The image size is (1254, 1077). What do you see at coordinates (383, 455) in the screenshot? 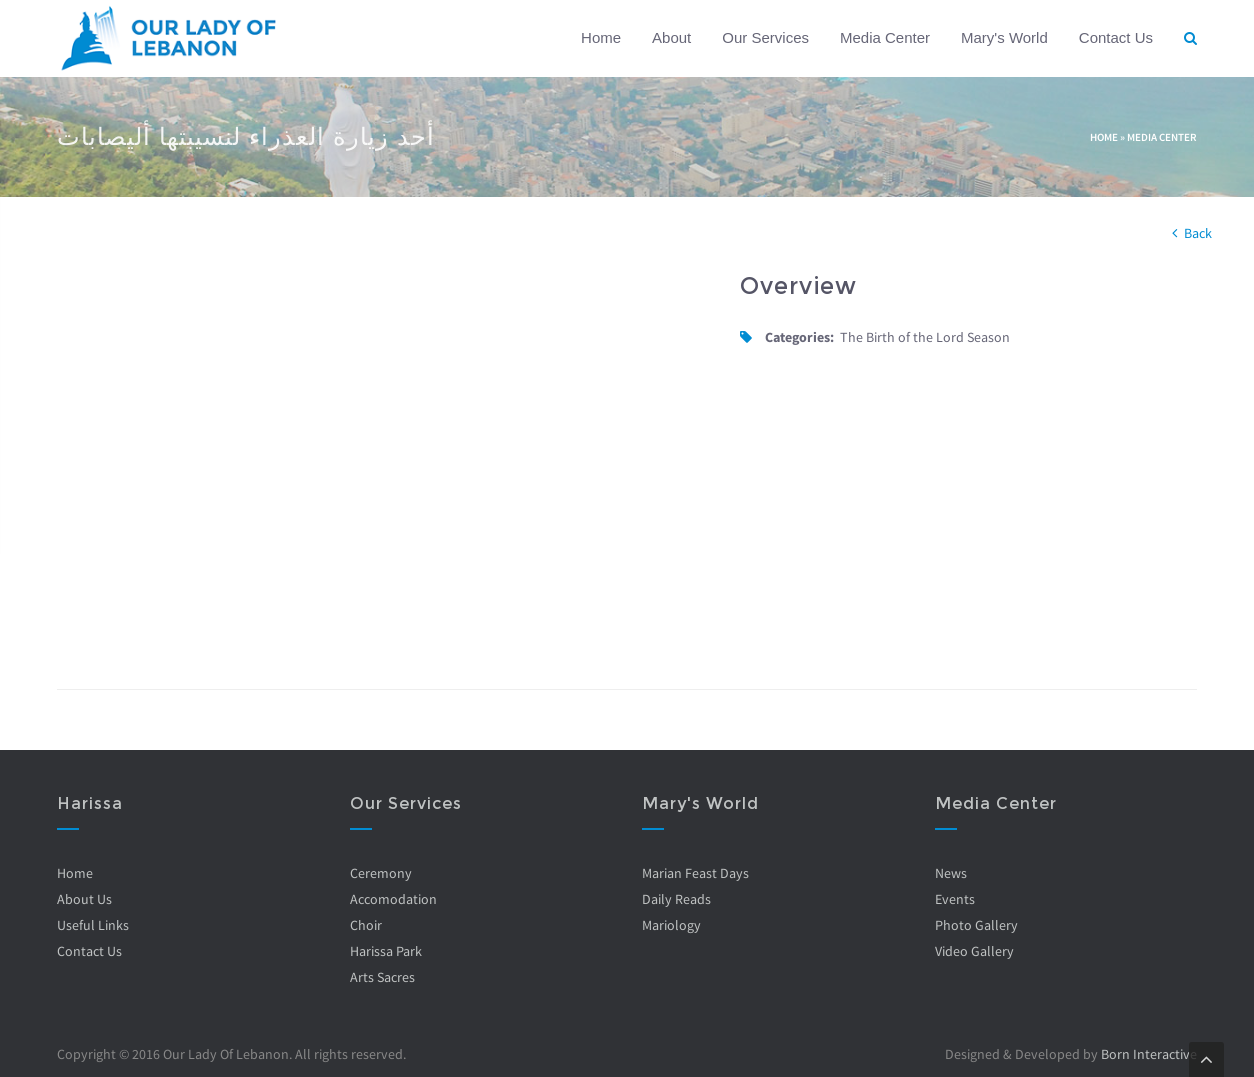
I see `Video of UuaAkRUmqbI` at bounding box center [383, 455].